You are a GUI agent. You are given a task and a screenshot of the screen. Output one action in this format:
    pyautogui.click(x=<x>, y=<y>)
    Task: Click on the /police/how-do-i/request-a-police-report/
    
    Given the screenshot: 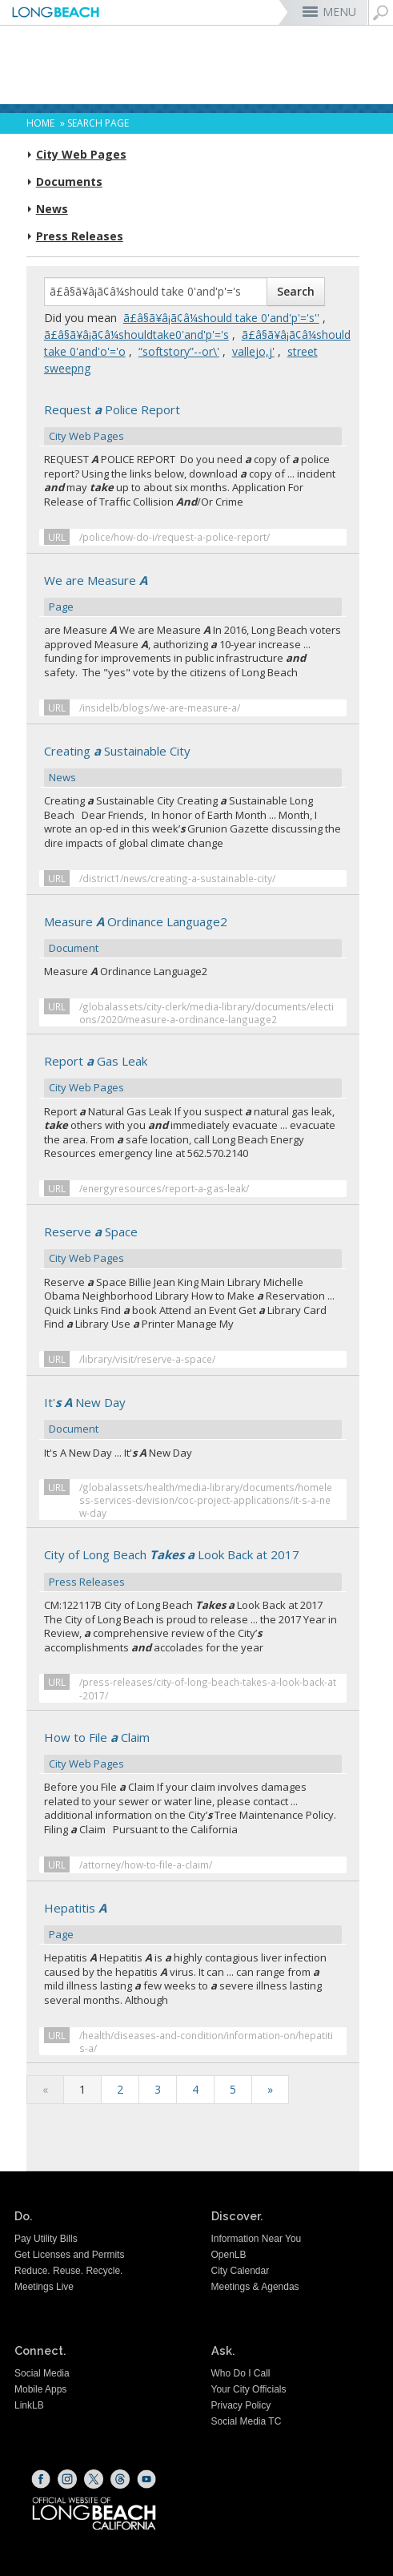 What is the action you would take?
    pyautogui.click(x=174, y=536)
    